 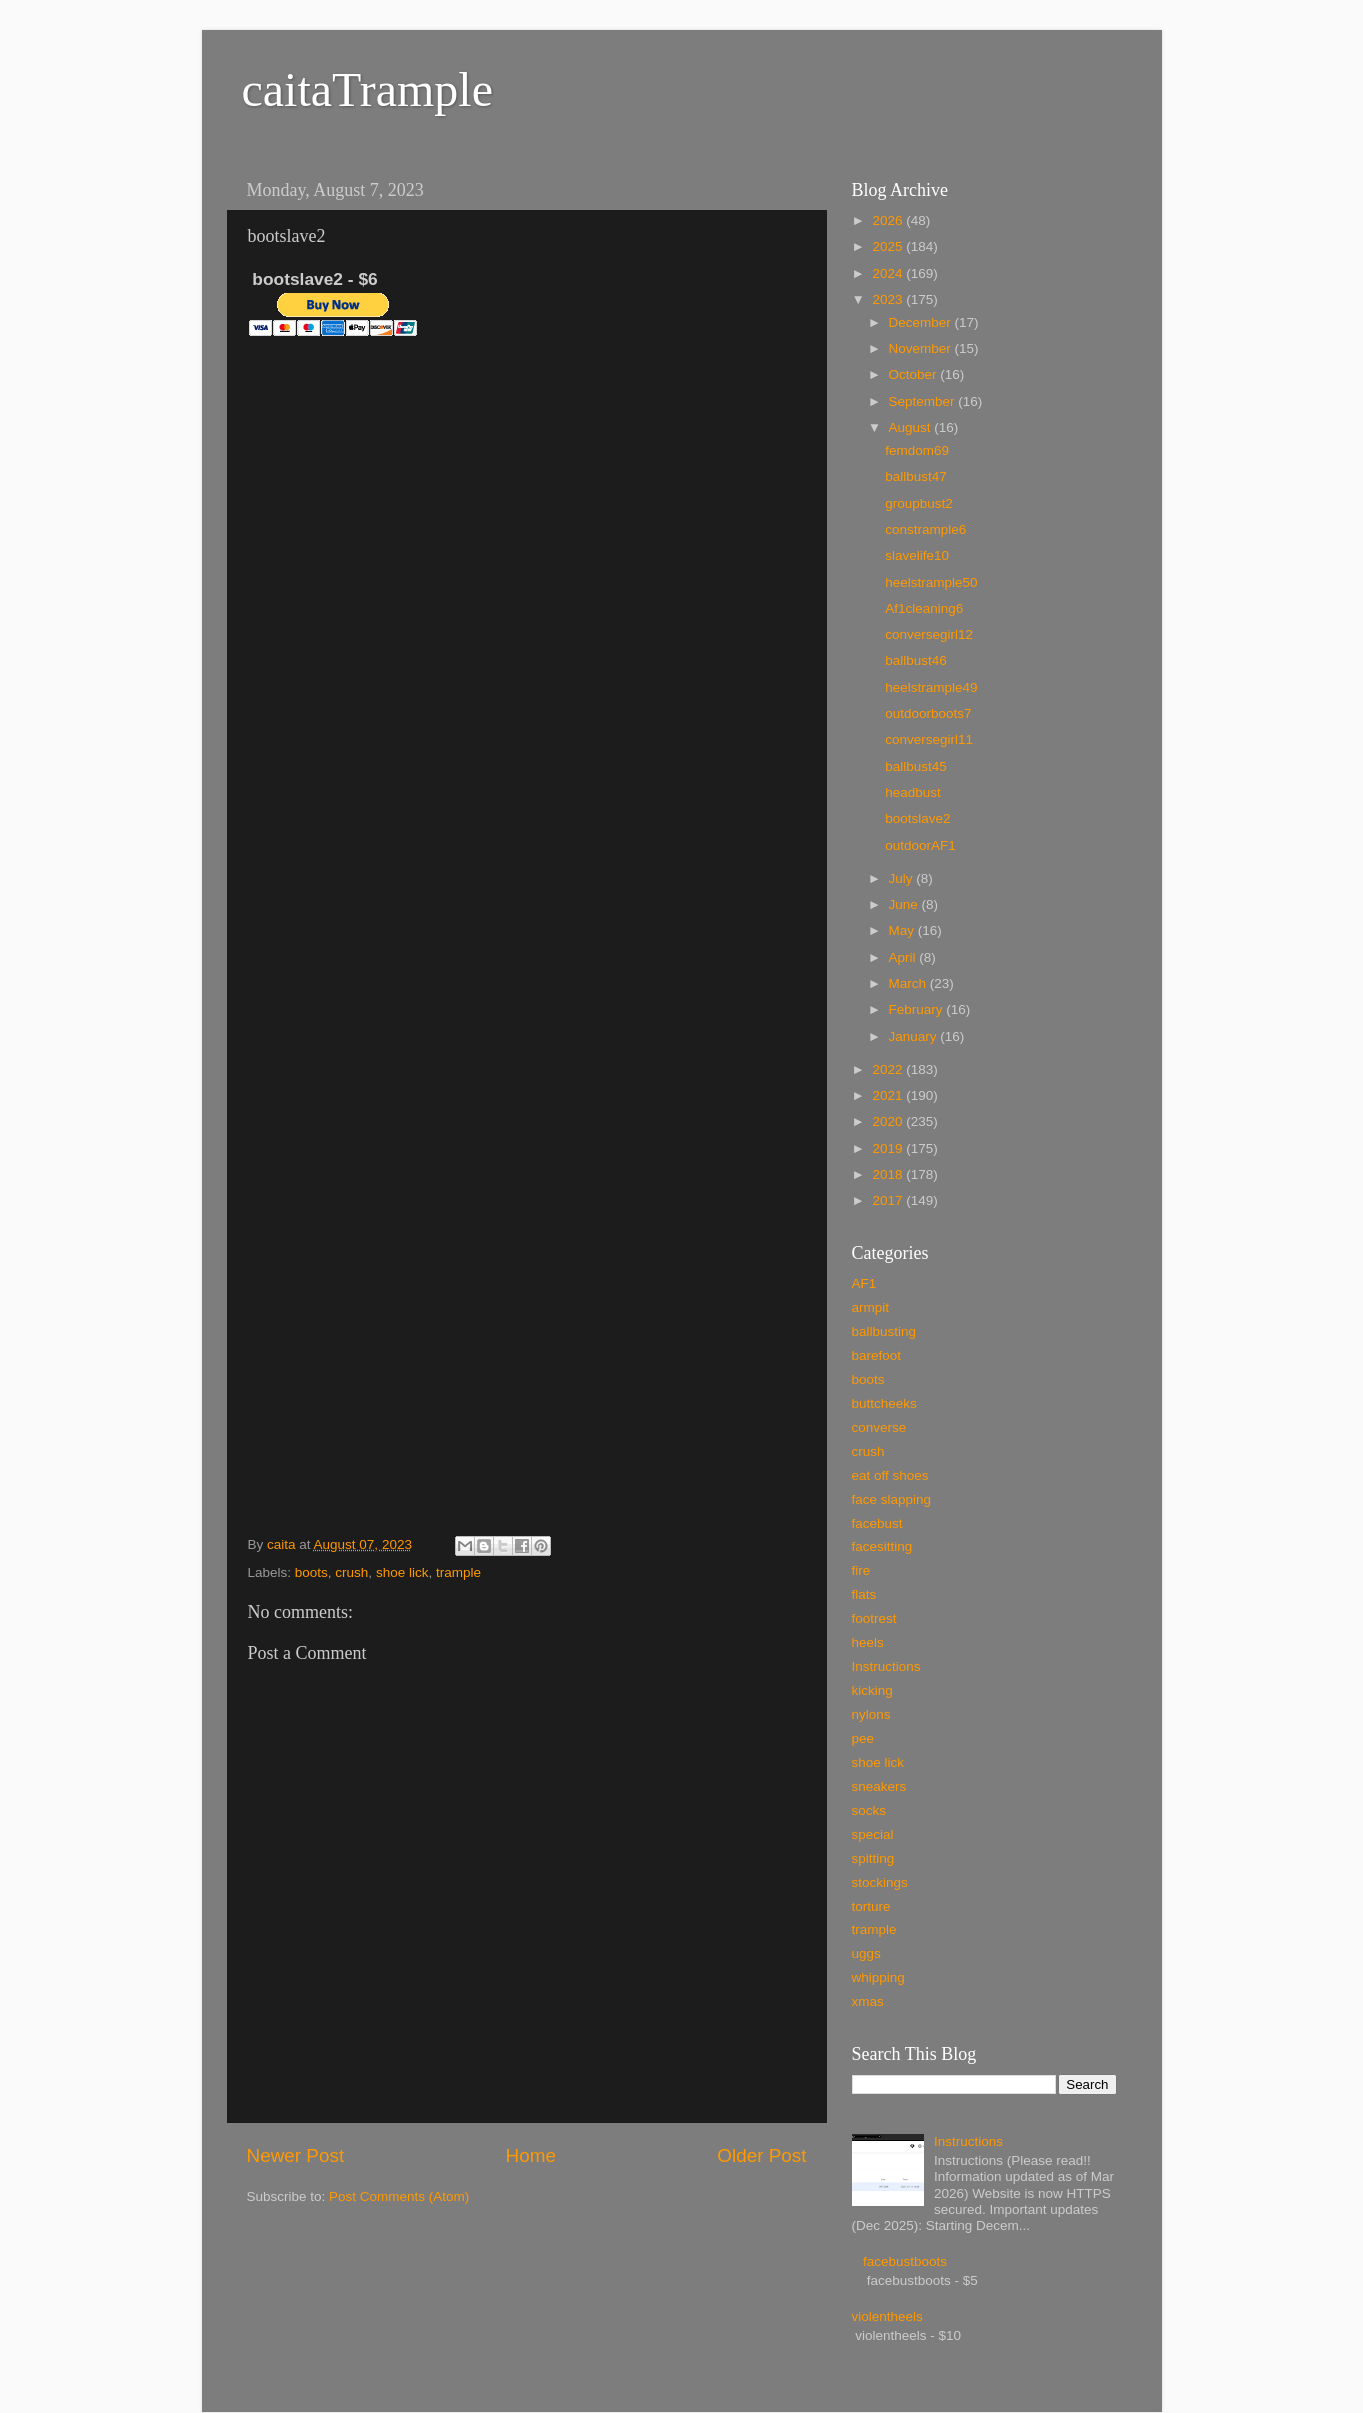 I want to click on February, so click(x=918, y=1009).